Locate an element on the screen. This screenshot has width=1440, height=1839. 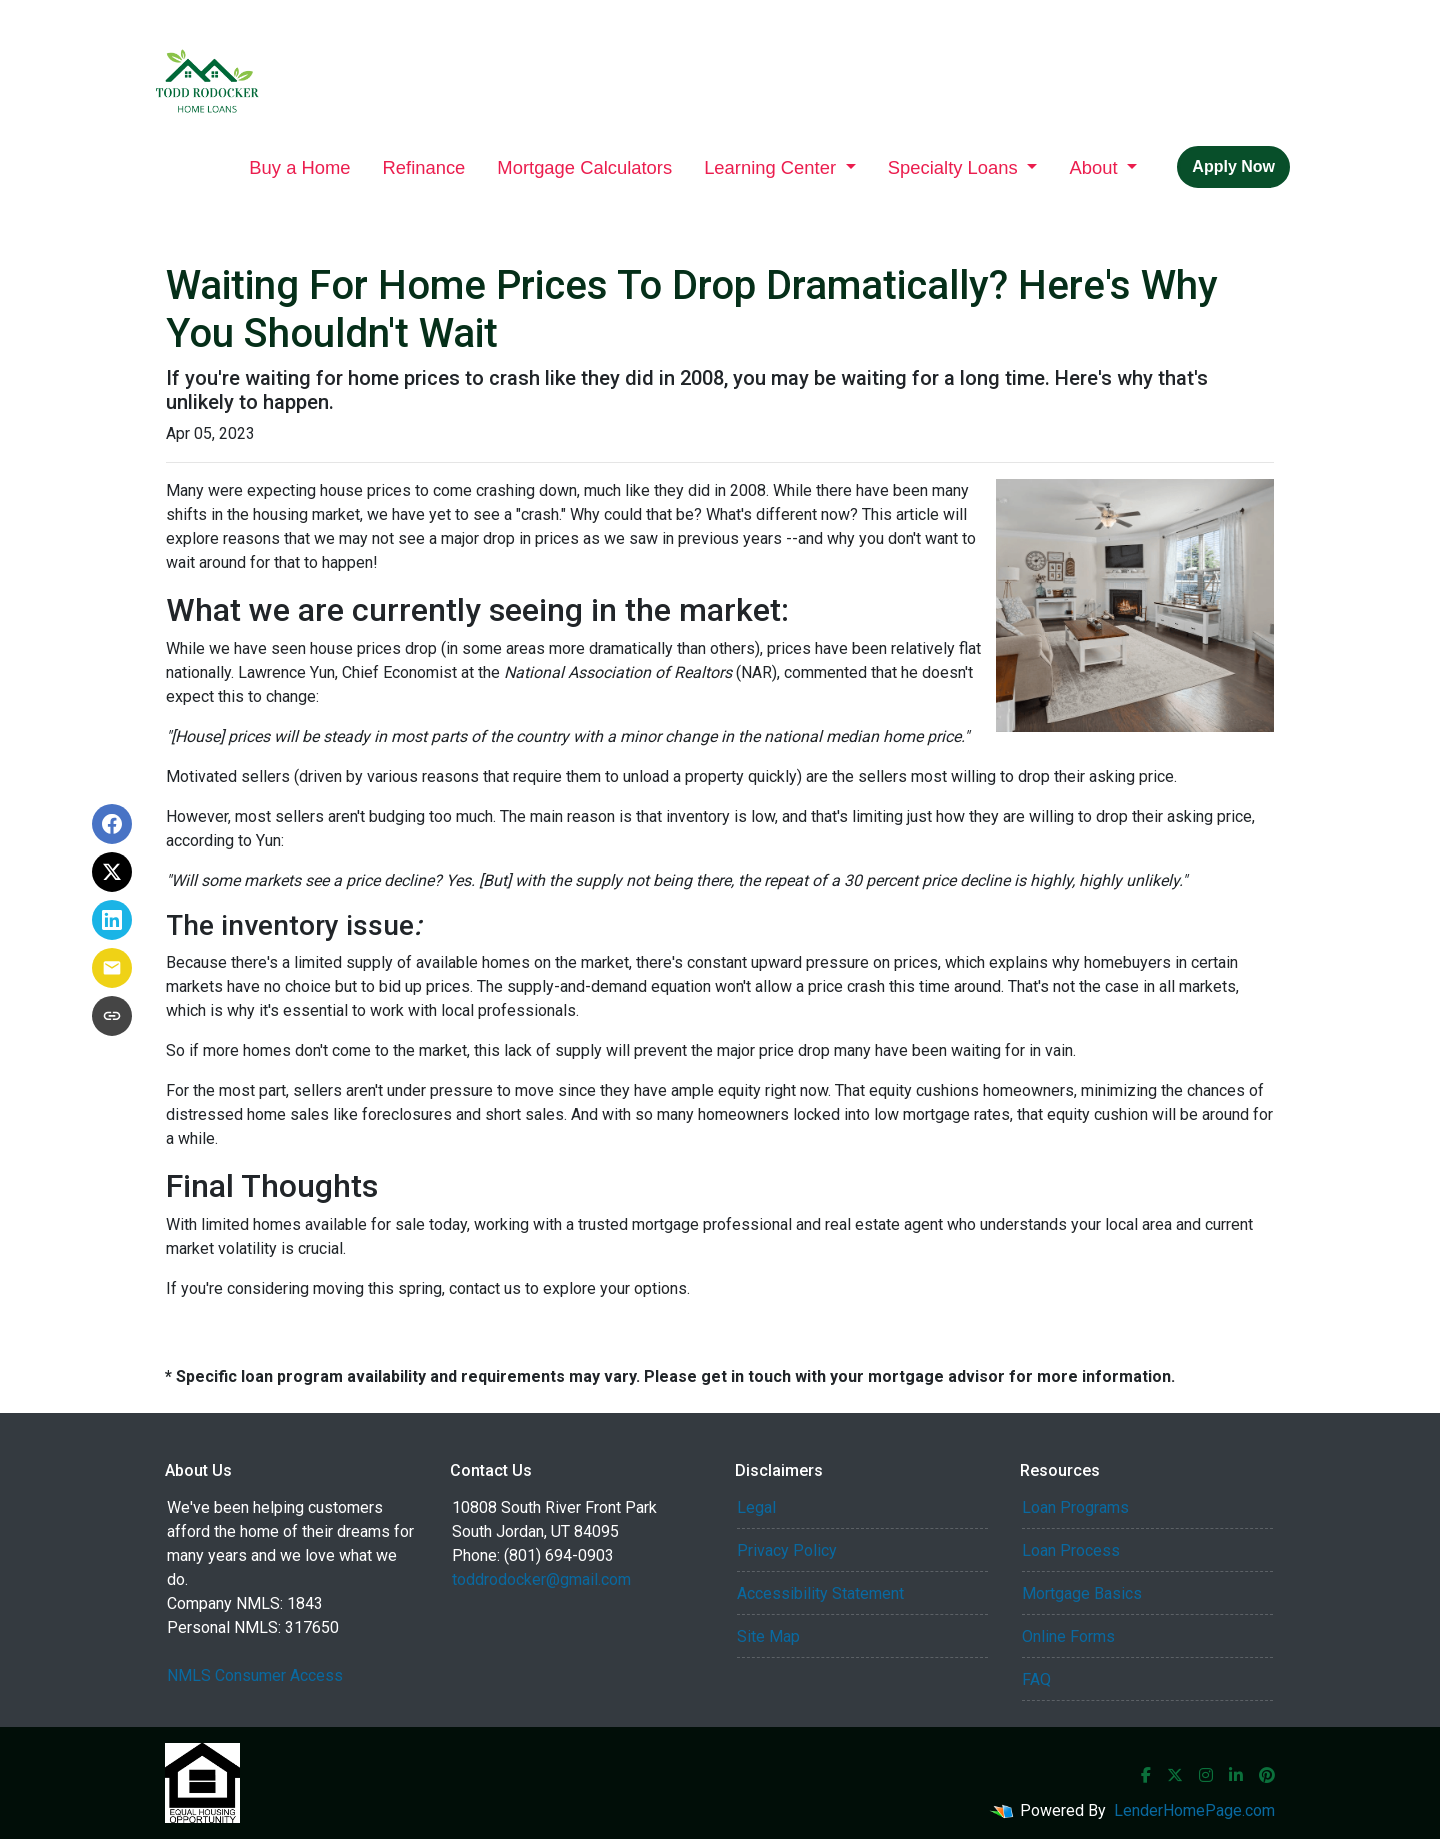
Learning Center is located at coordinates (772, 167).